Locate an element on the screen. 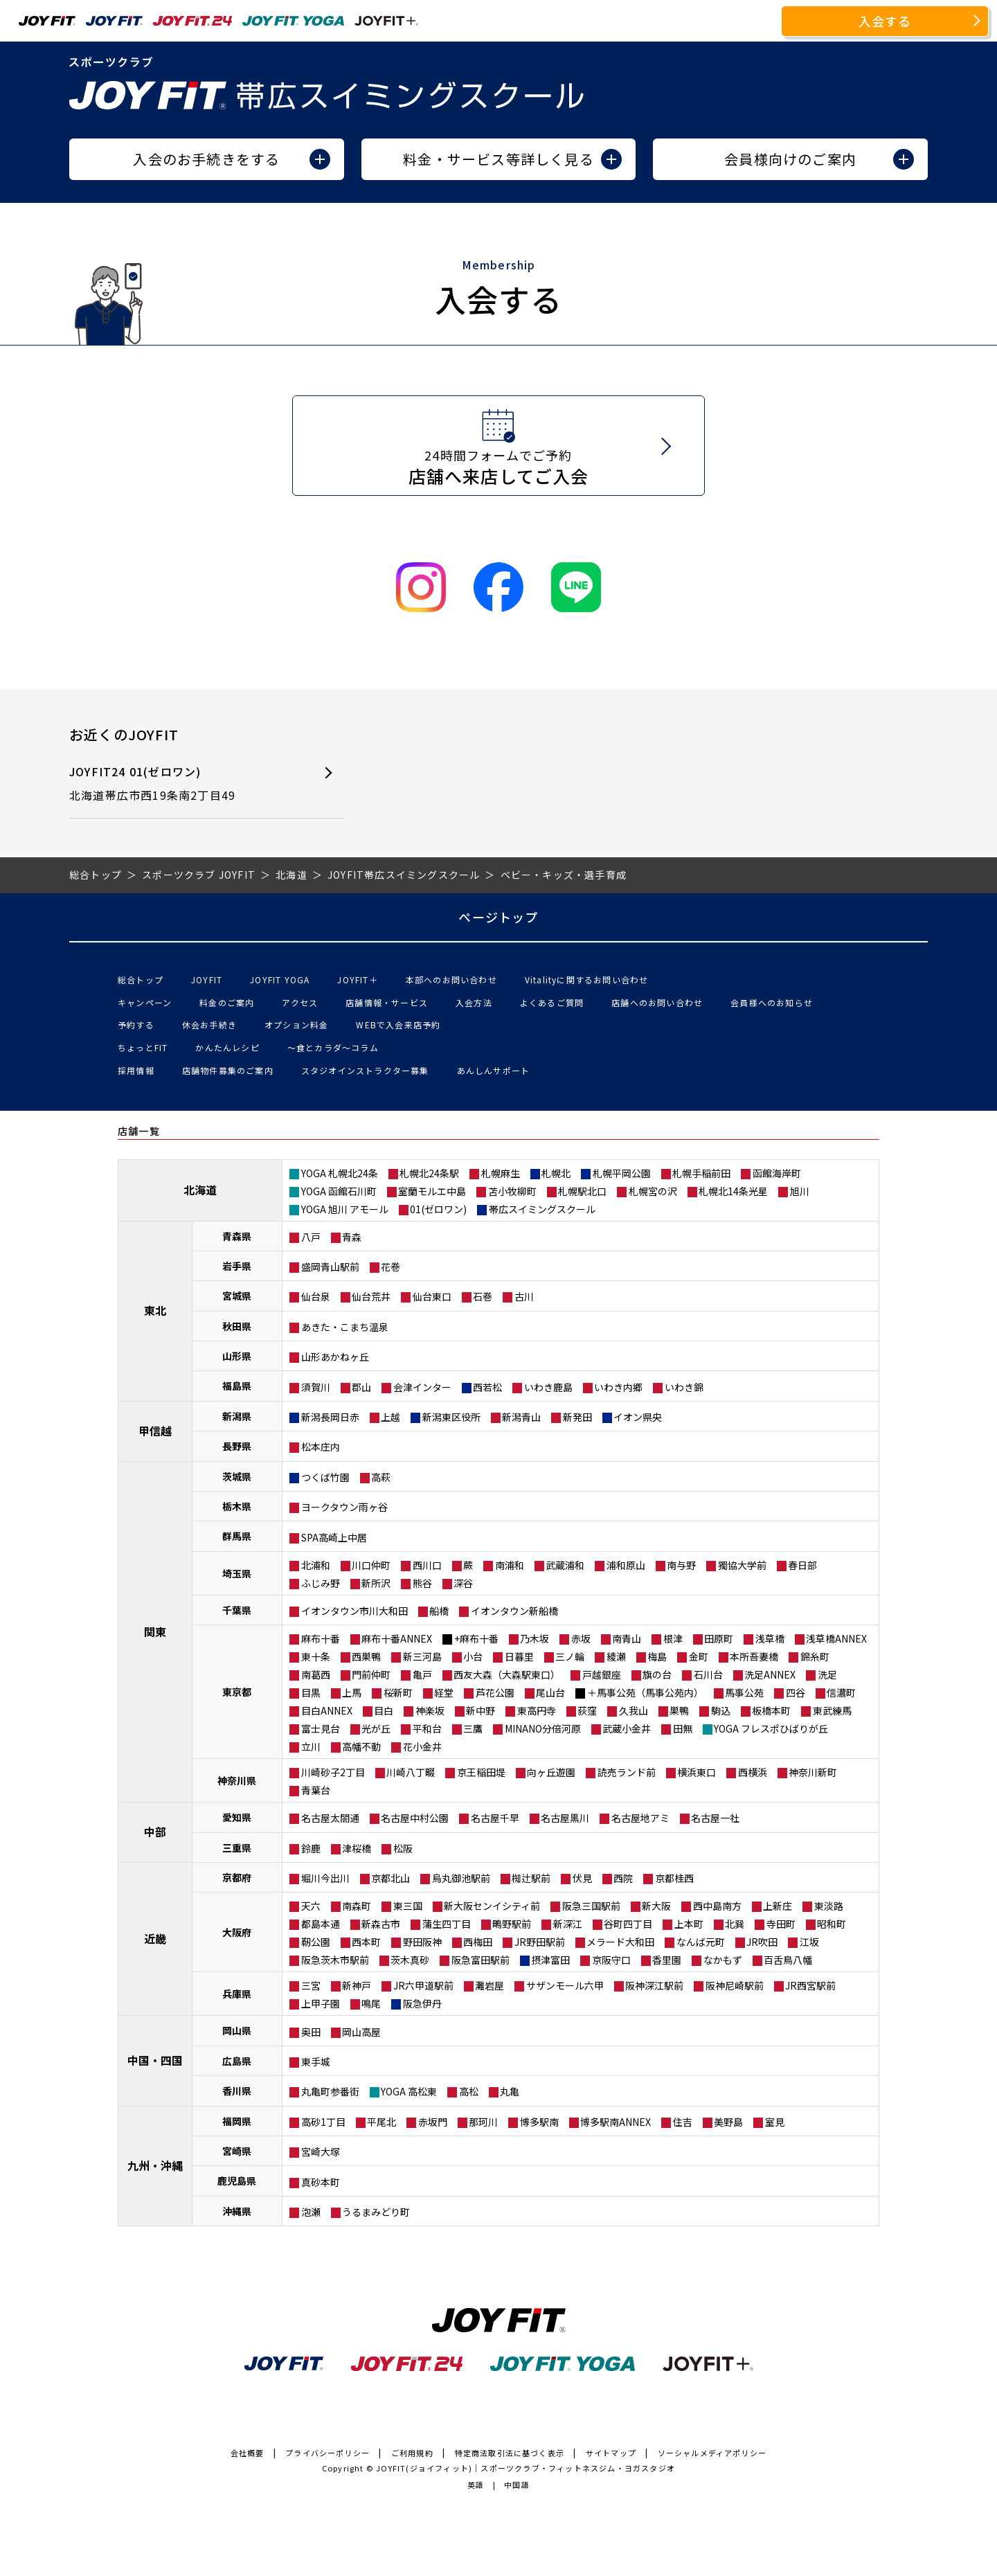 The image size is (997, 2576). 上新庄 is located at coordinates (777, 1906).